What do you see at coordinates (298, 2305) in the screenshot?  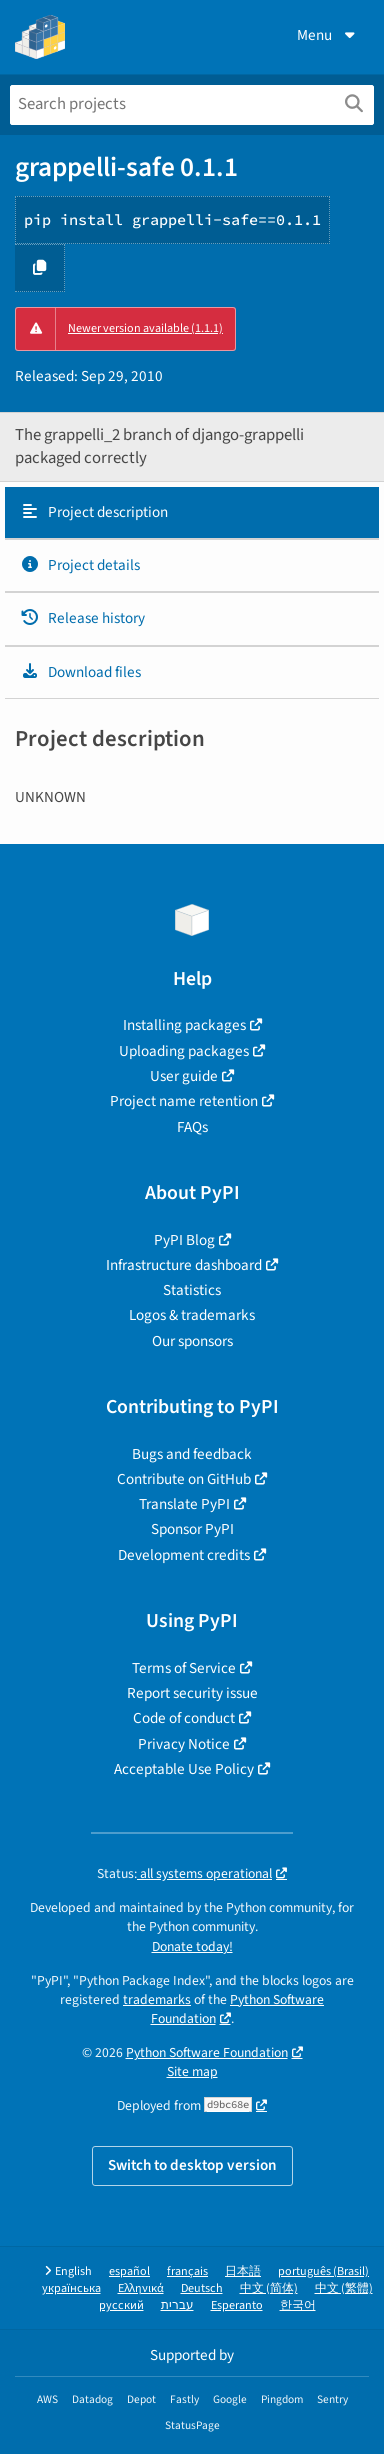 I see `한국어` at bounding box center [298, 2305].